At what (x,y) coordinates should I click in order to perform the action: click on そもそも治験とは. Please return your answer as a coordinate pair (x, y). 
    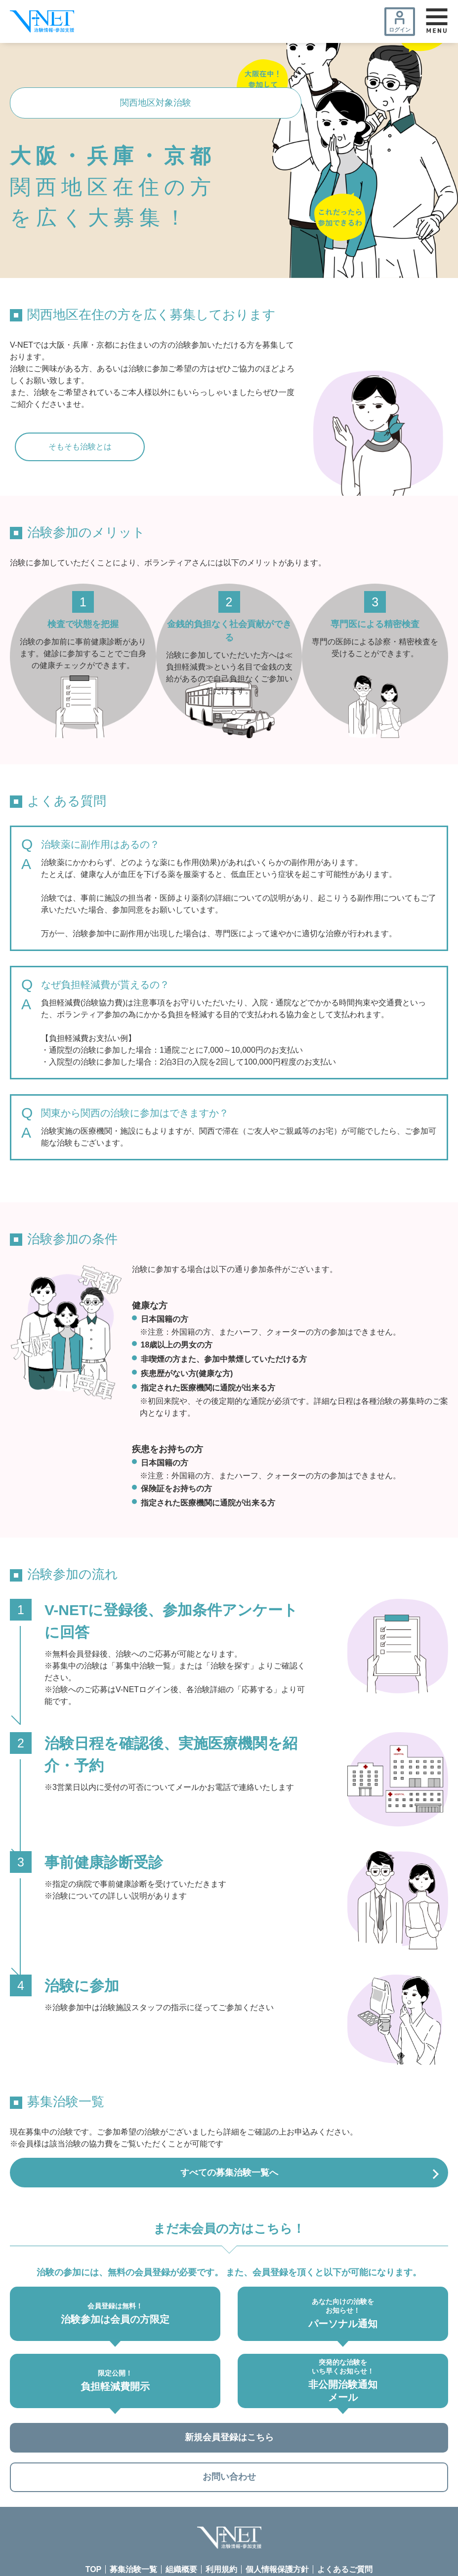
    Looking at the image, I should click on (80, 446).